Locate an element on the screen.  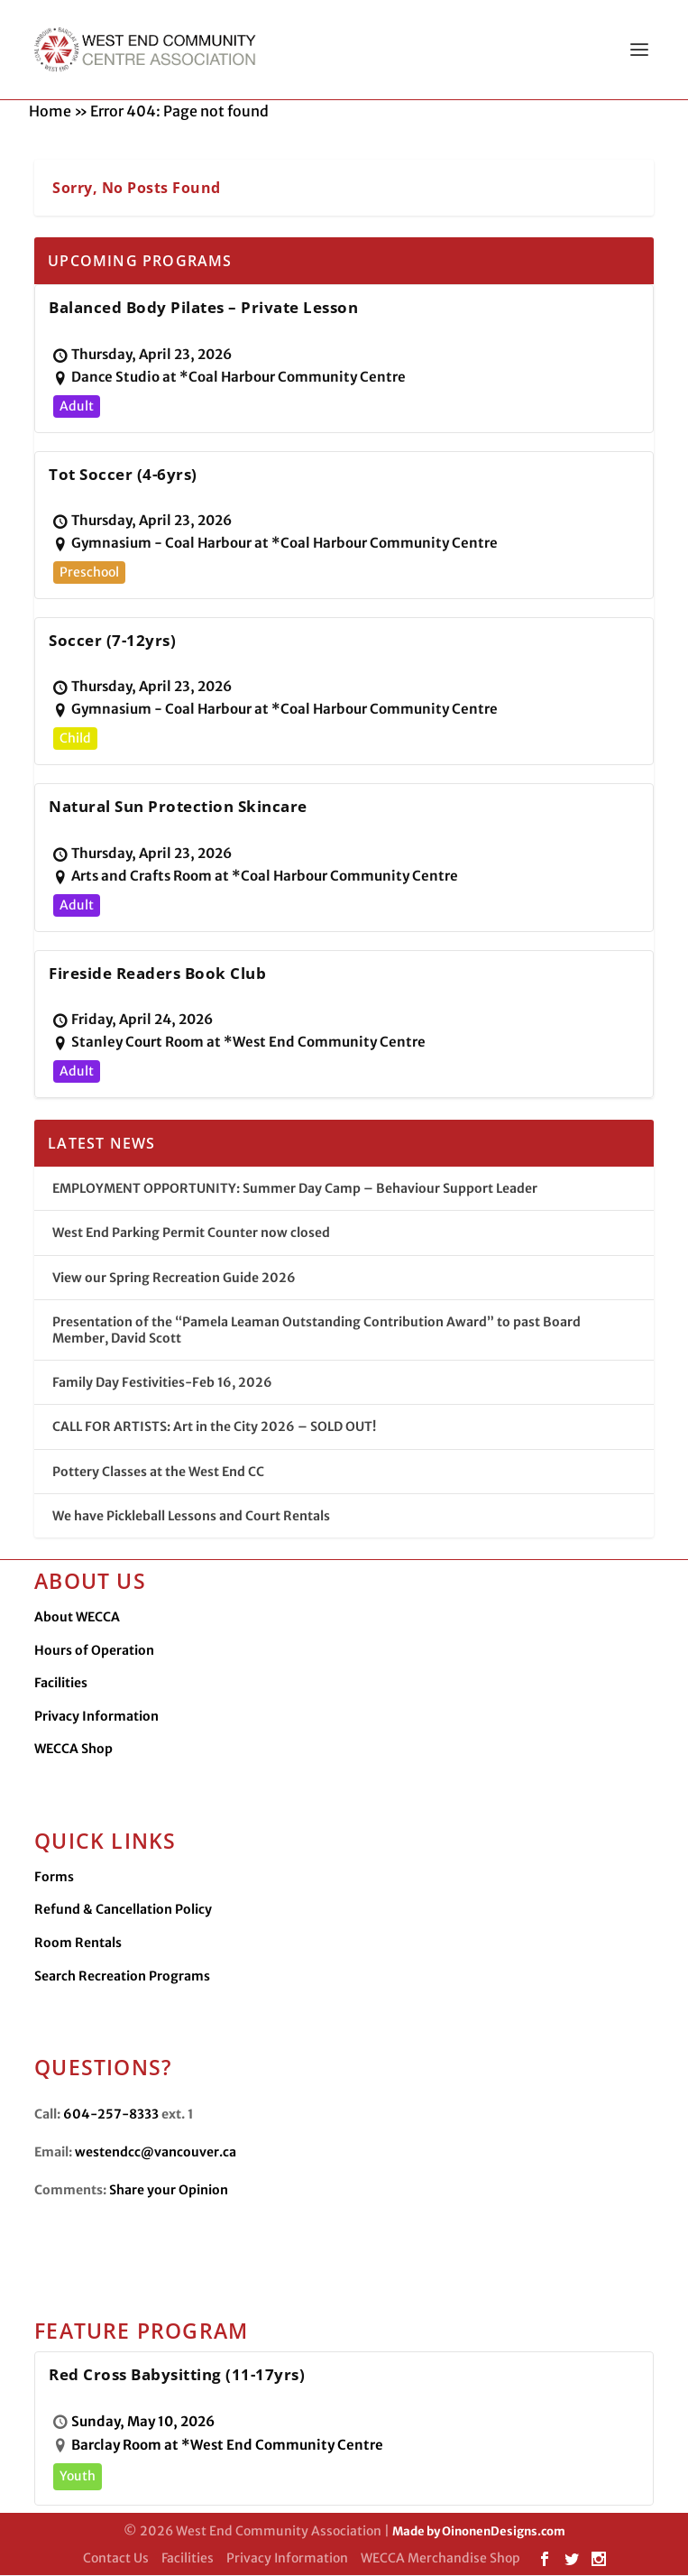
WECCA Merchandise Shop is located at coordinates (440, 2559).